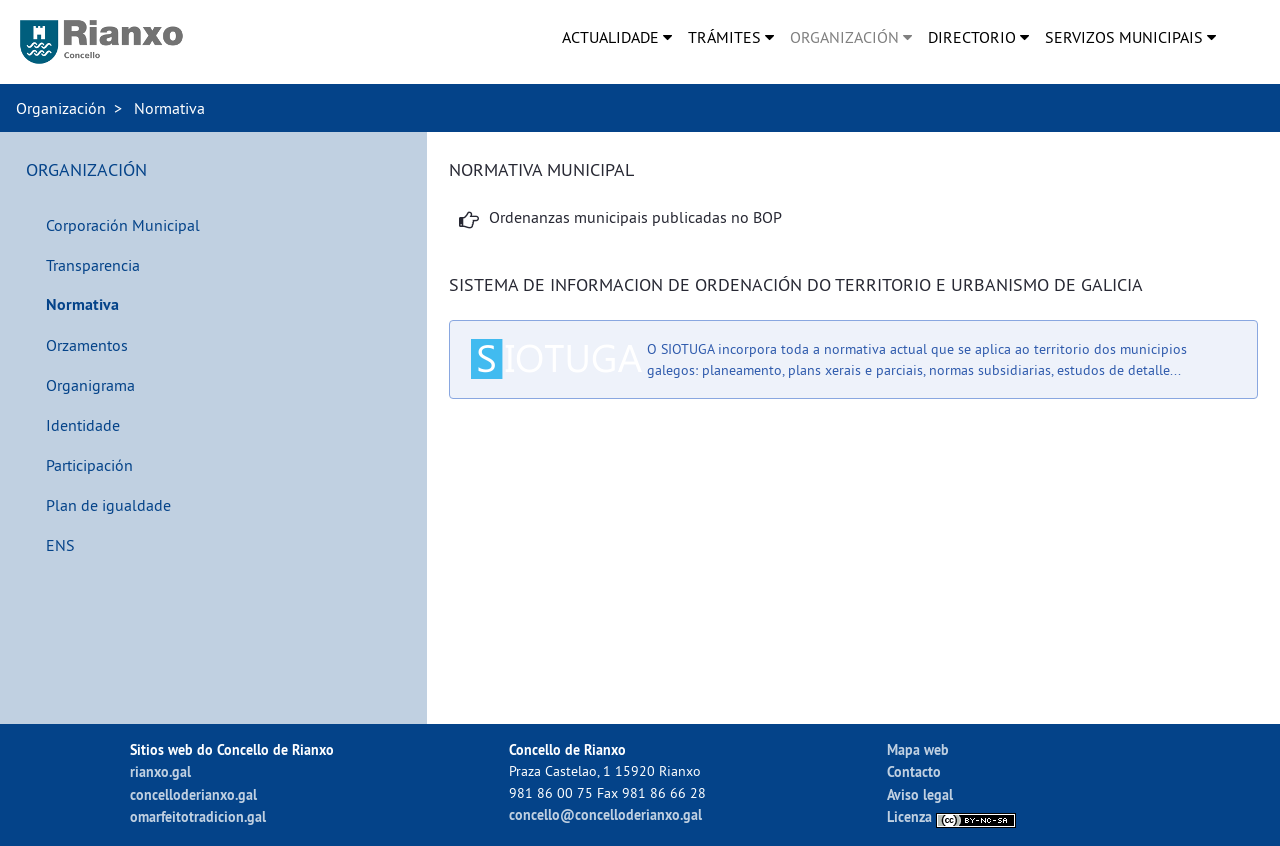  What do you see at coordinates (160, 771) in the screenshot?
I see `rianxo.gal` at bounding box center [160, 771].